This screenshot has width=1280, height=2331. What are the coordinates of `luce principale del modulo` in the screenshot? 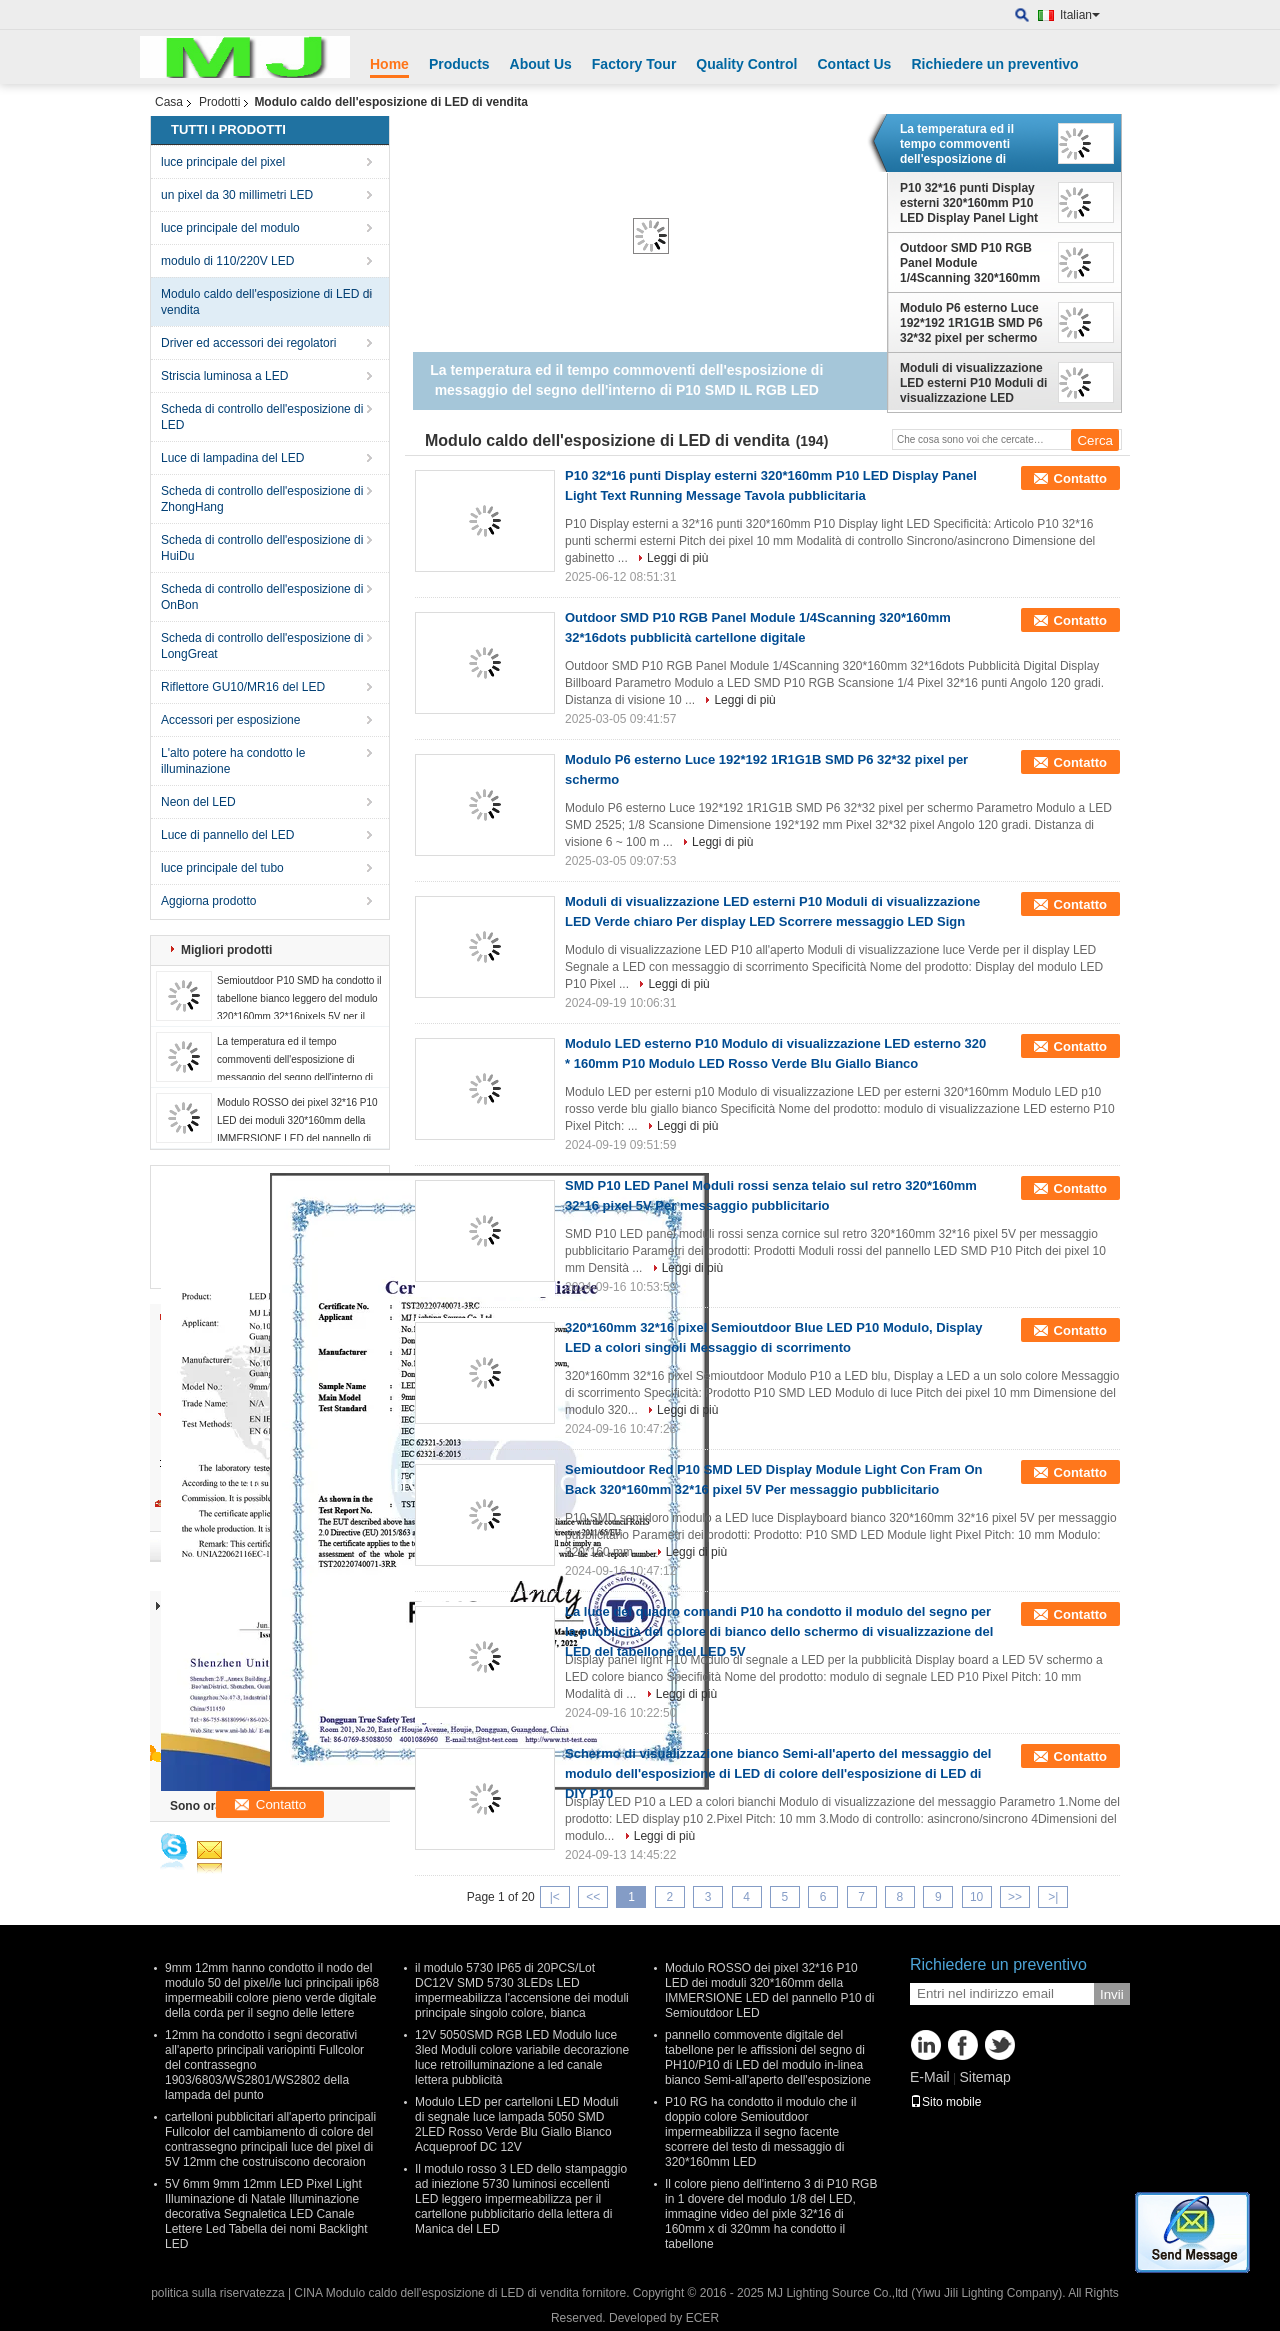 It's located at (230, 228).